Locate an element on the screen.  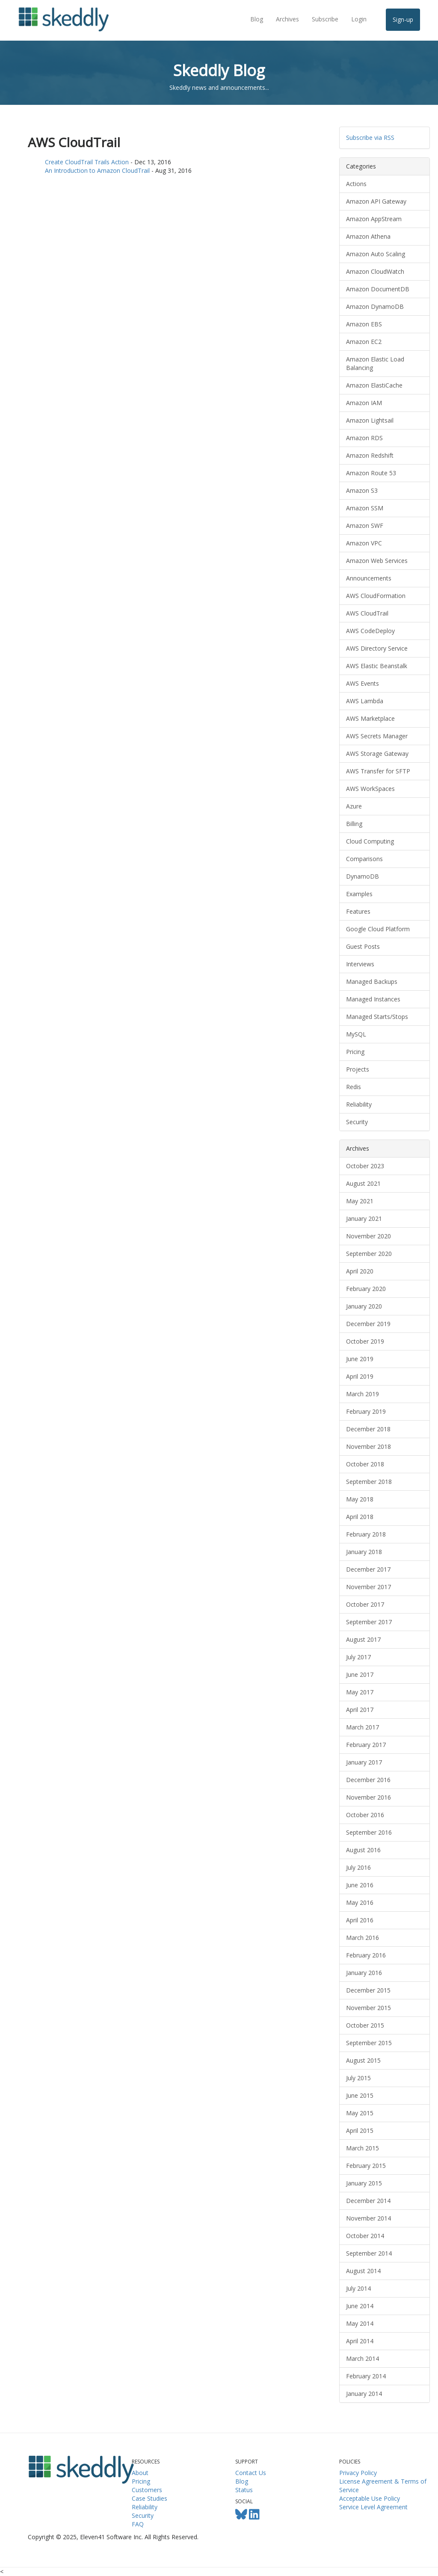
Comparisons is located at coordinates (364, 859).